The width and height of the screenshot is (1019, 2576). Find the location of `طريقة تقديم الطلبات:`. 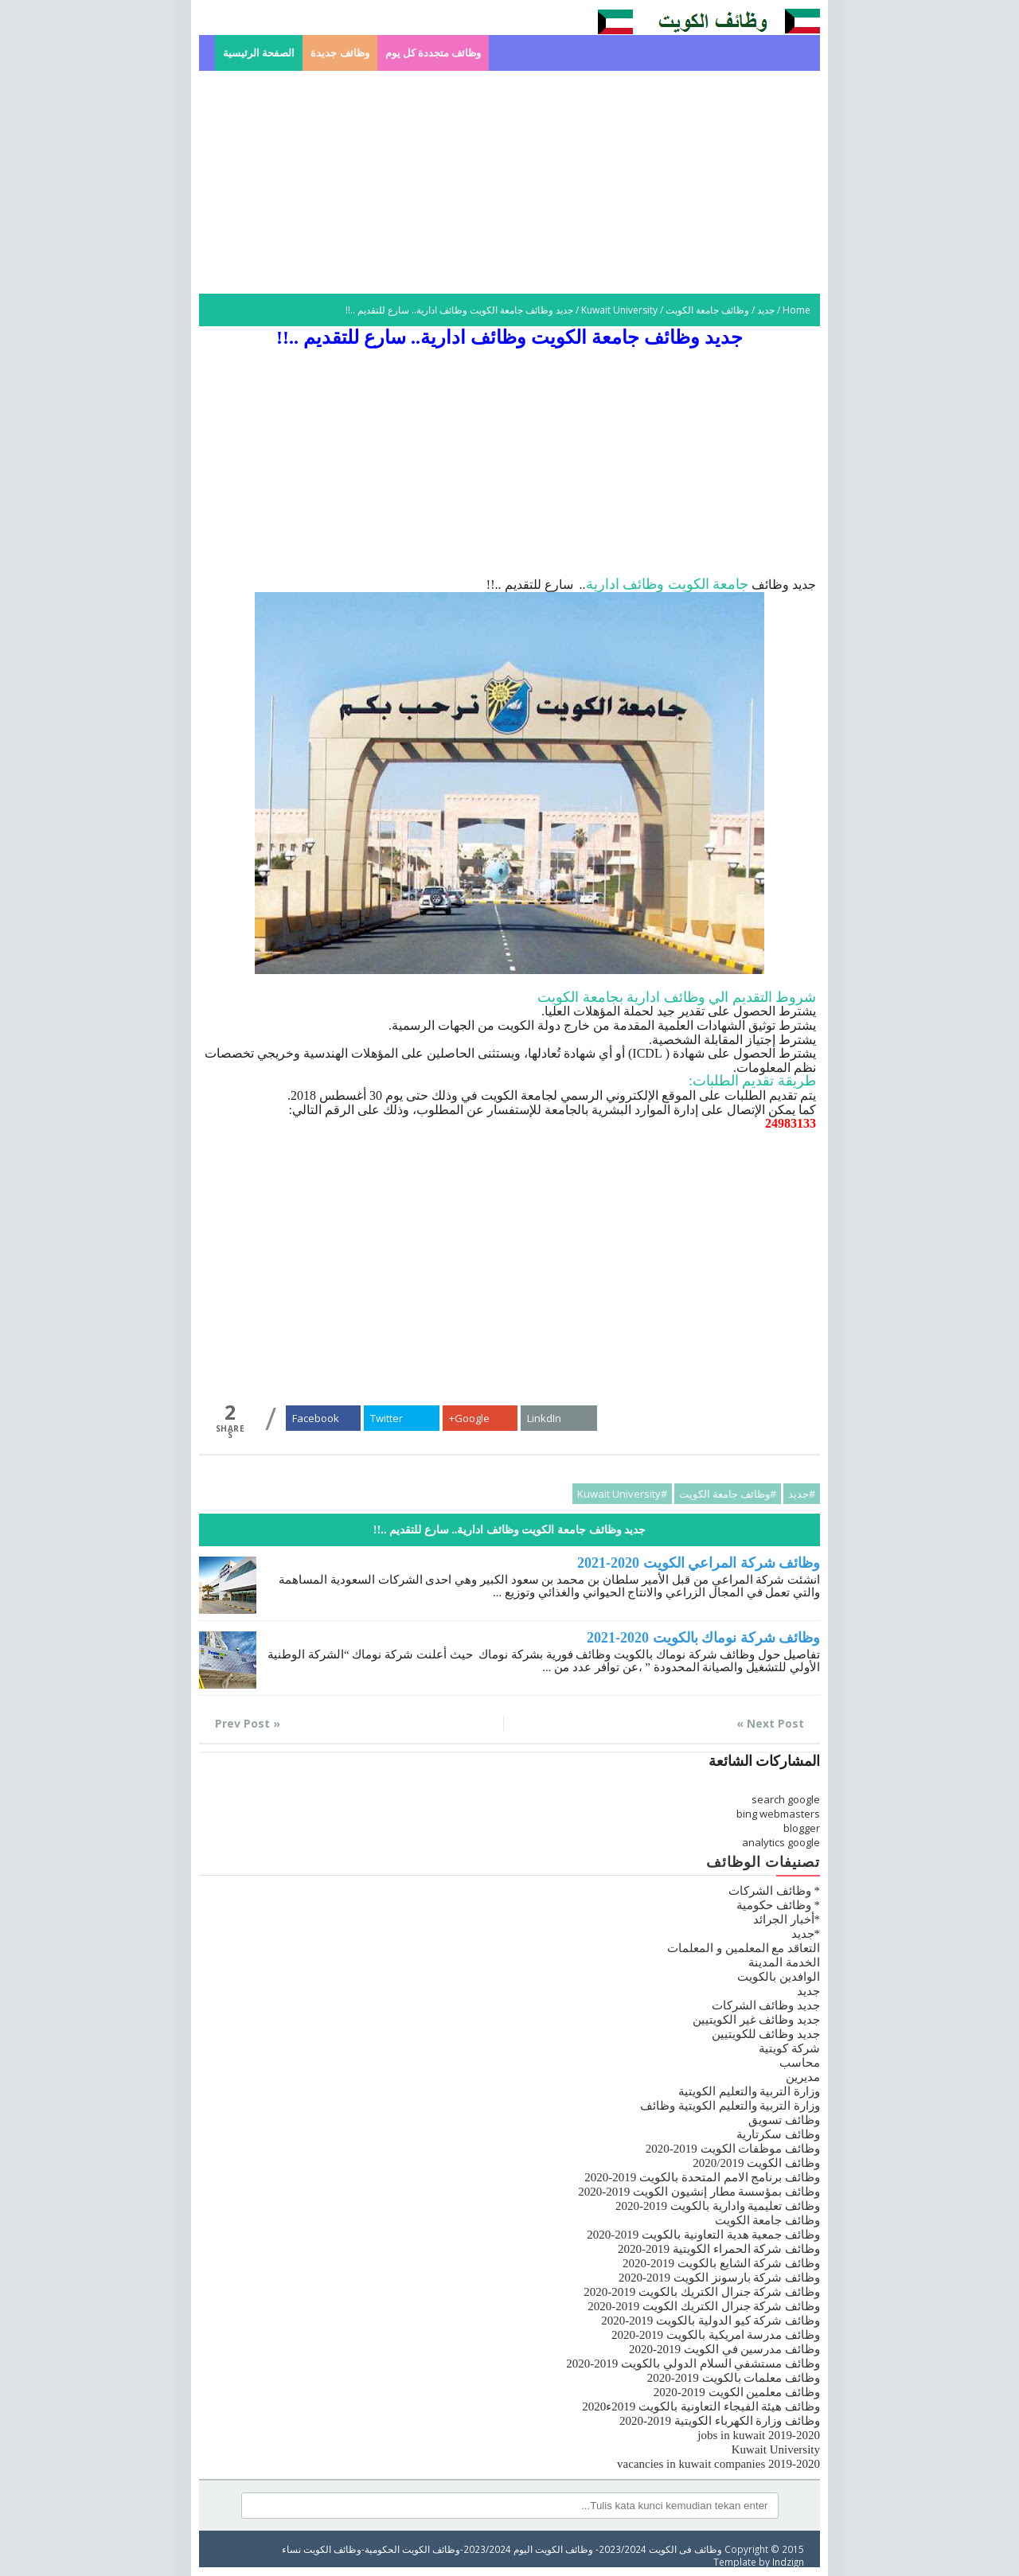

طريقة تقديم الطلبات: is located at coordinates (752, 1081).